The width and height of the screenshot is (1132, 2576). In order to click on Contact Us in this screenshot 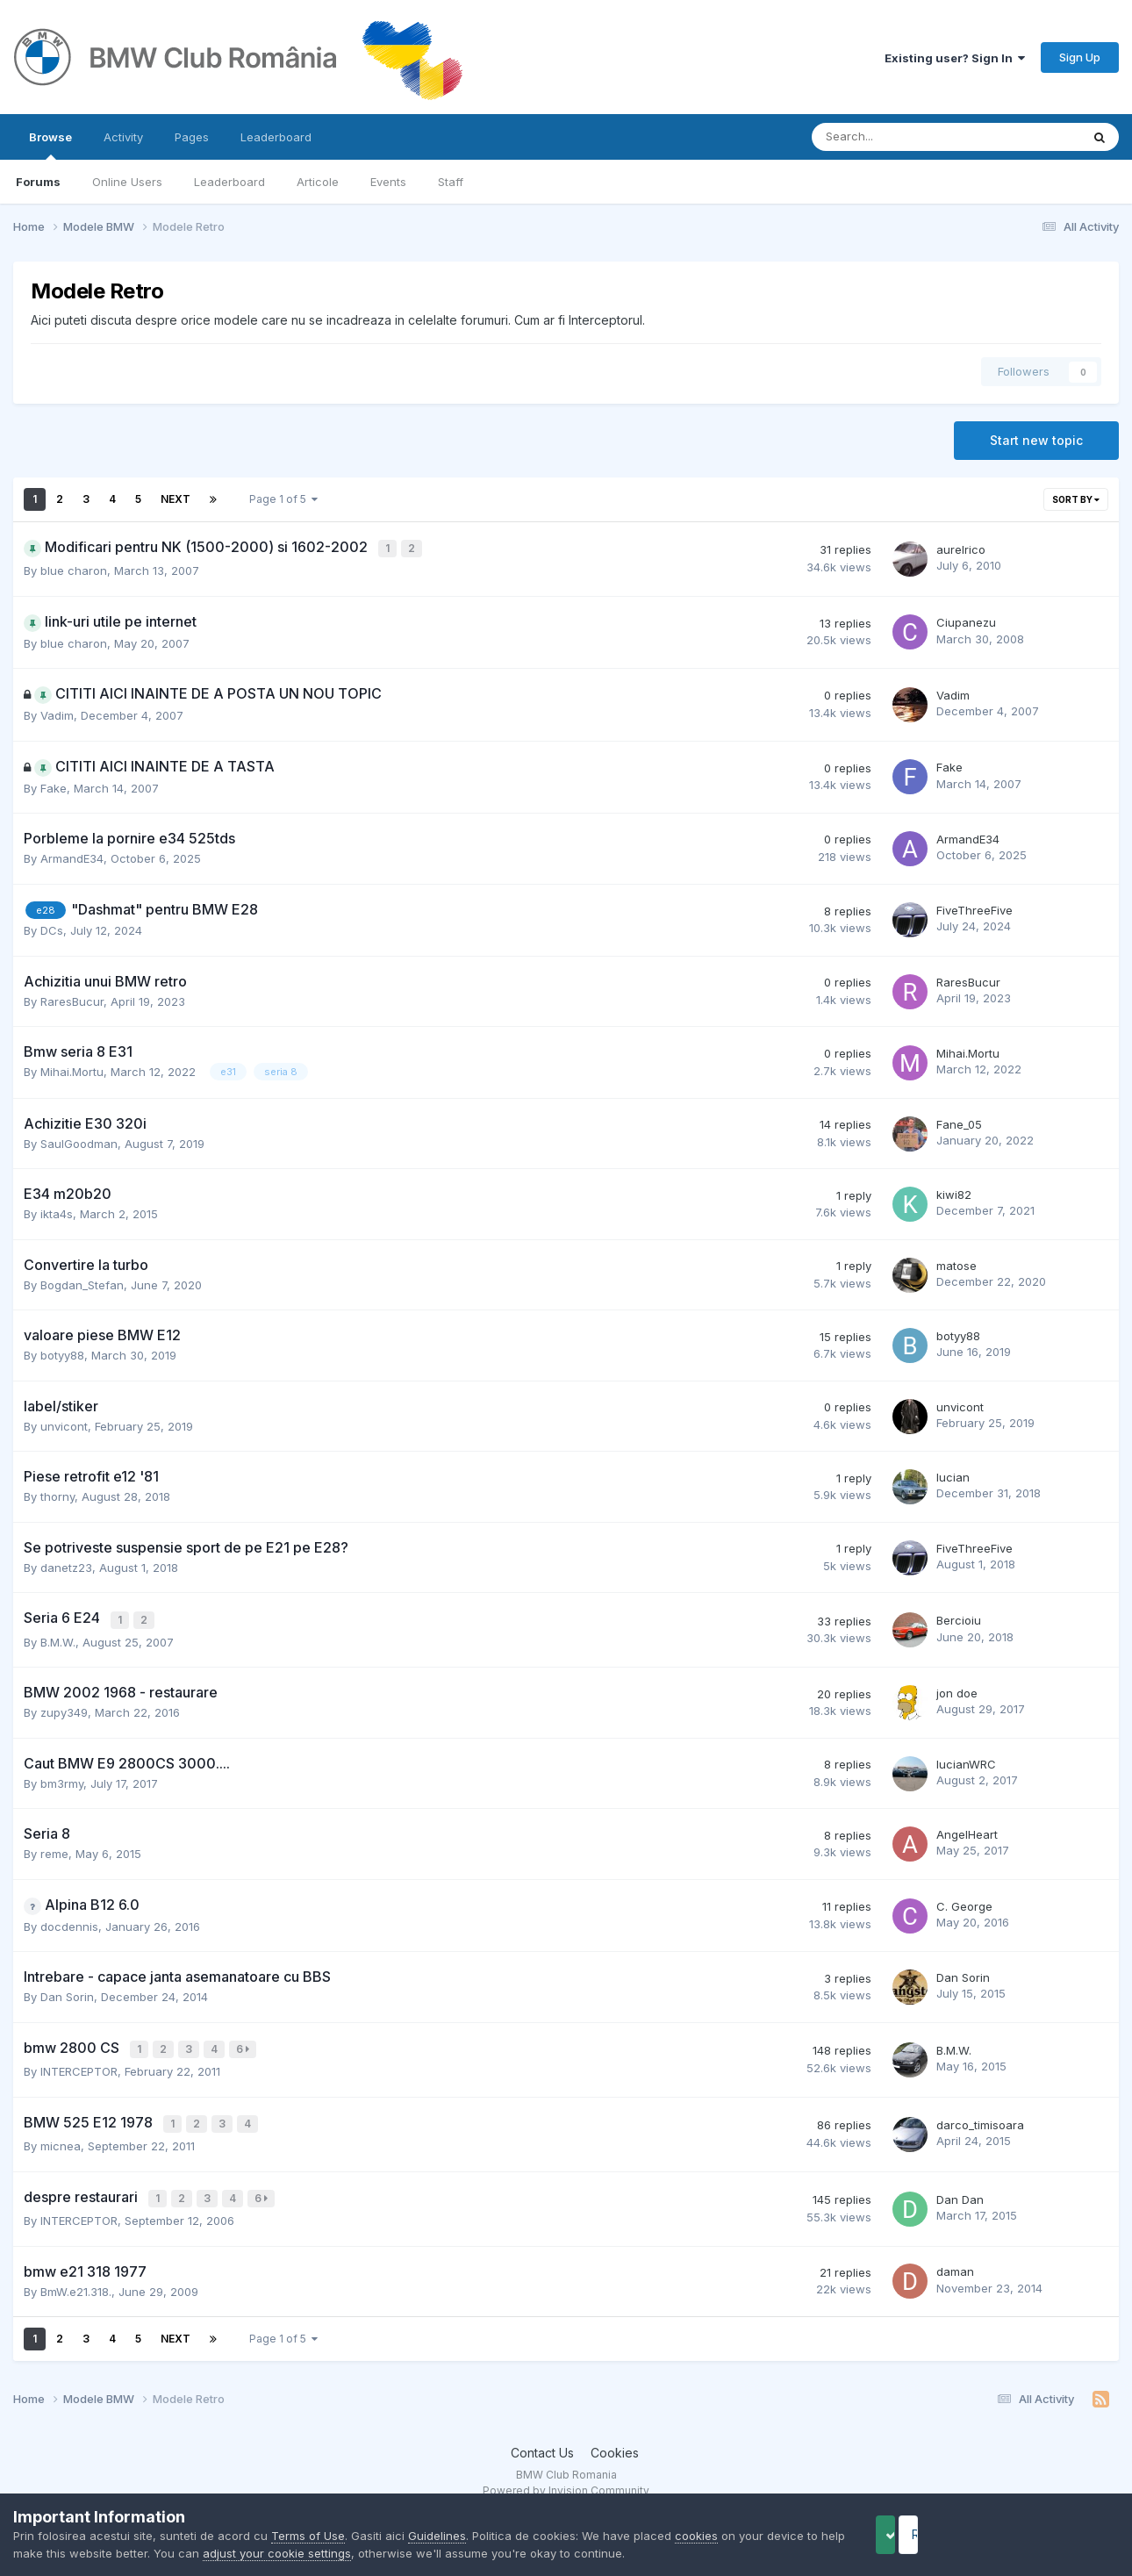, I will do `click(542, 2442)`.